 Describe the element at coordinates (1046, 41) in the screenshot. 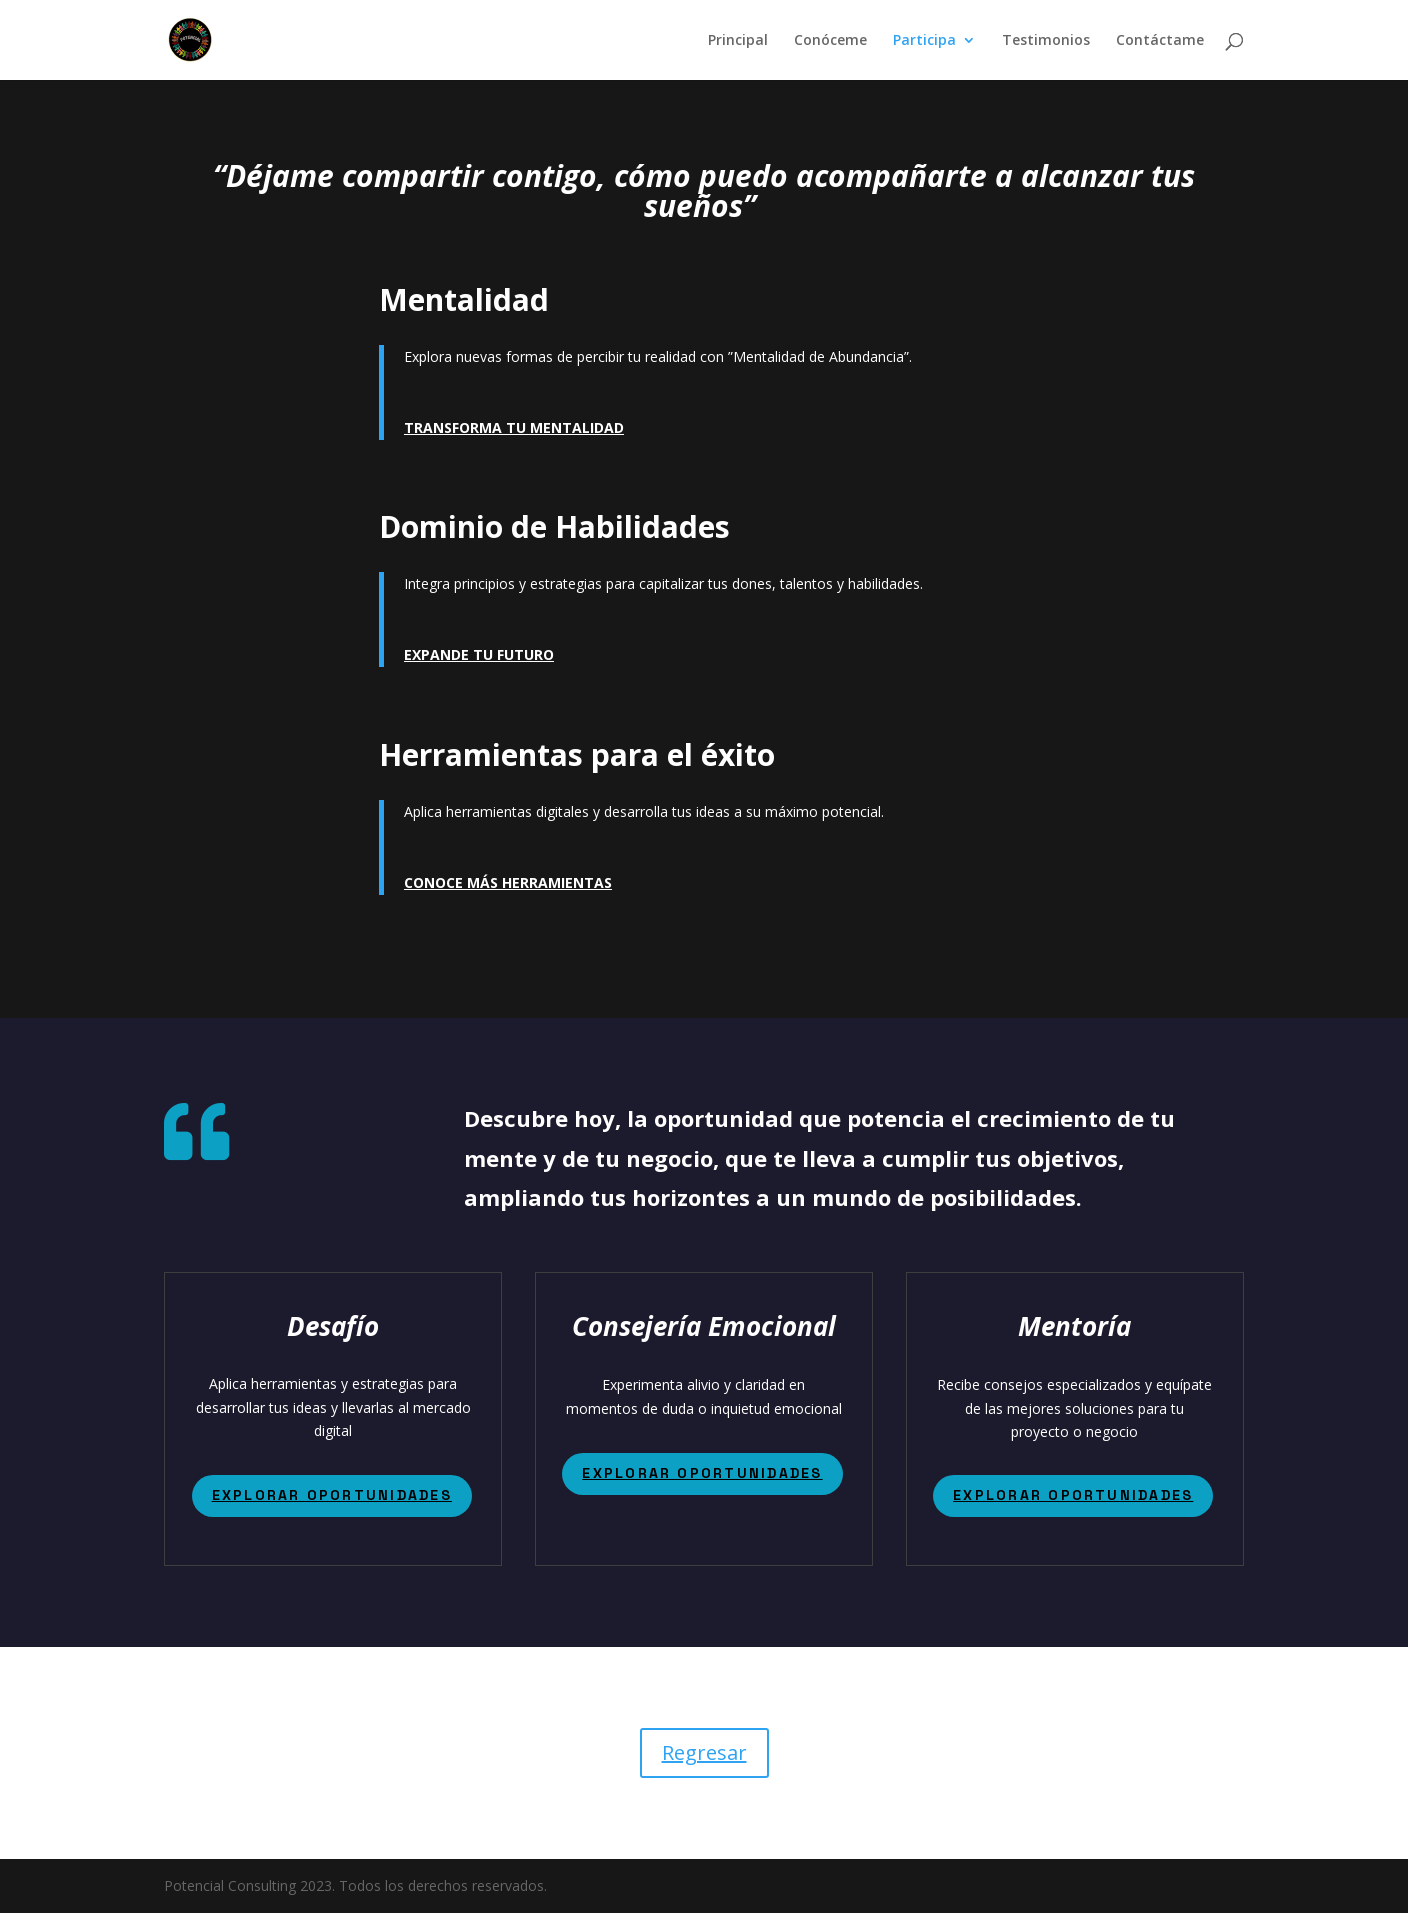

I see `Testimonios` at that location.